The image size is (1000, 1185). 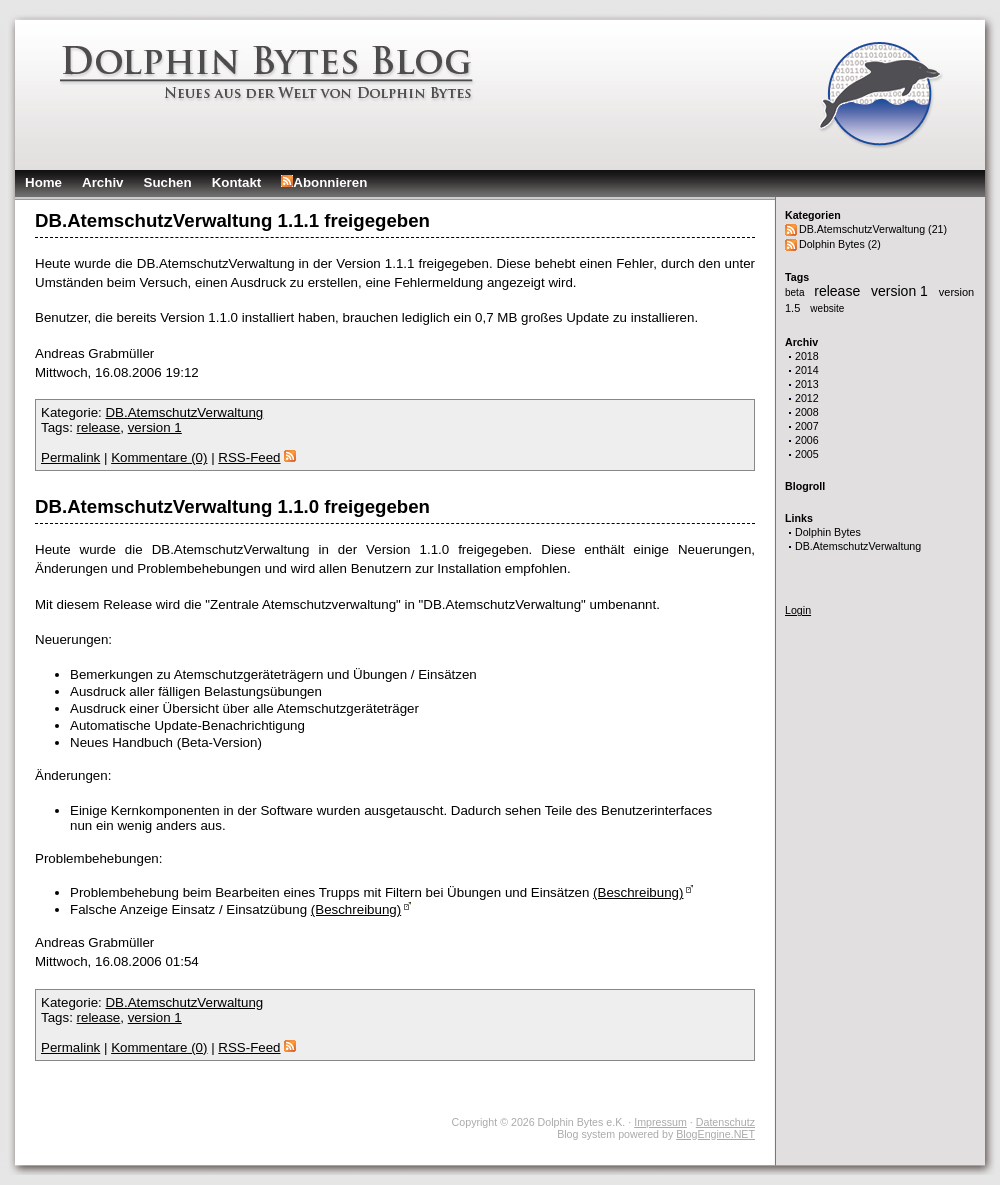 What do you see at coordinates (807, 356) in the screenshot?
I see `2018` at bounding box center [807, 356].